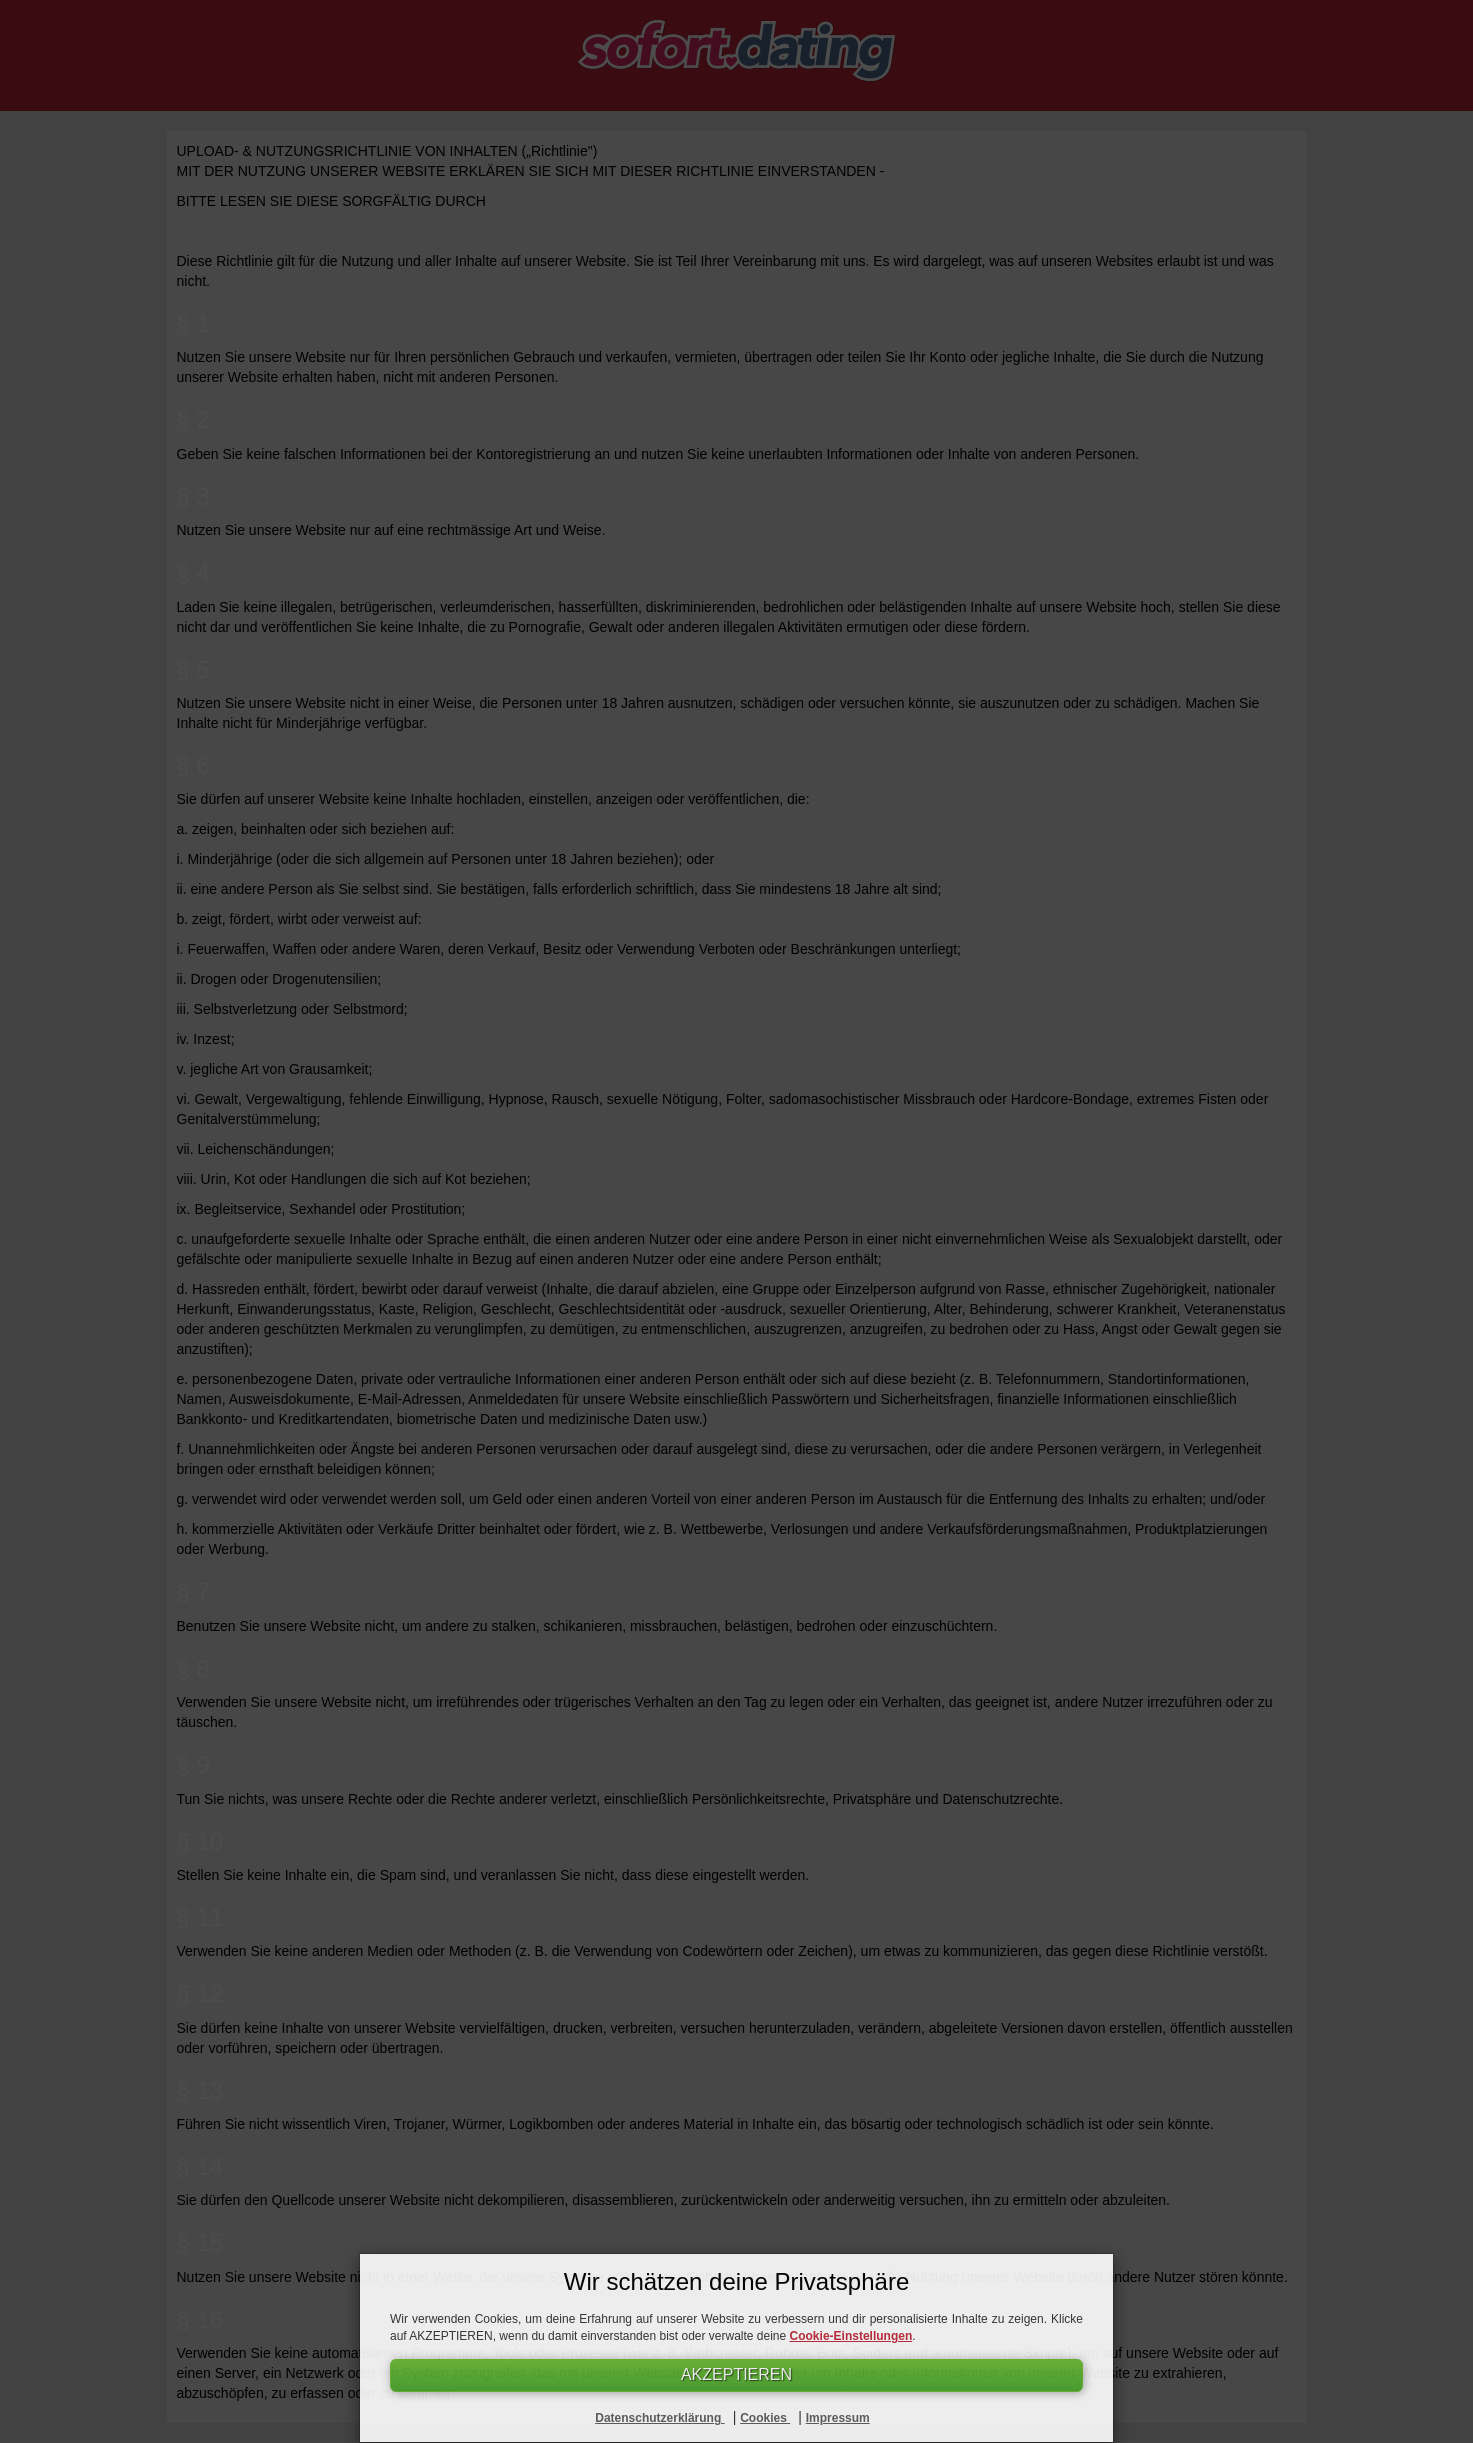  What do you see at coordinates (838, 2418) in the screenshot?
I see `Impressum` at bounding box center [838, 2418].